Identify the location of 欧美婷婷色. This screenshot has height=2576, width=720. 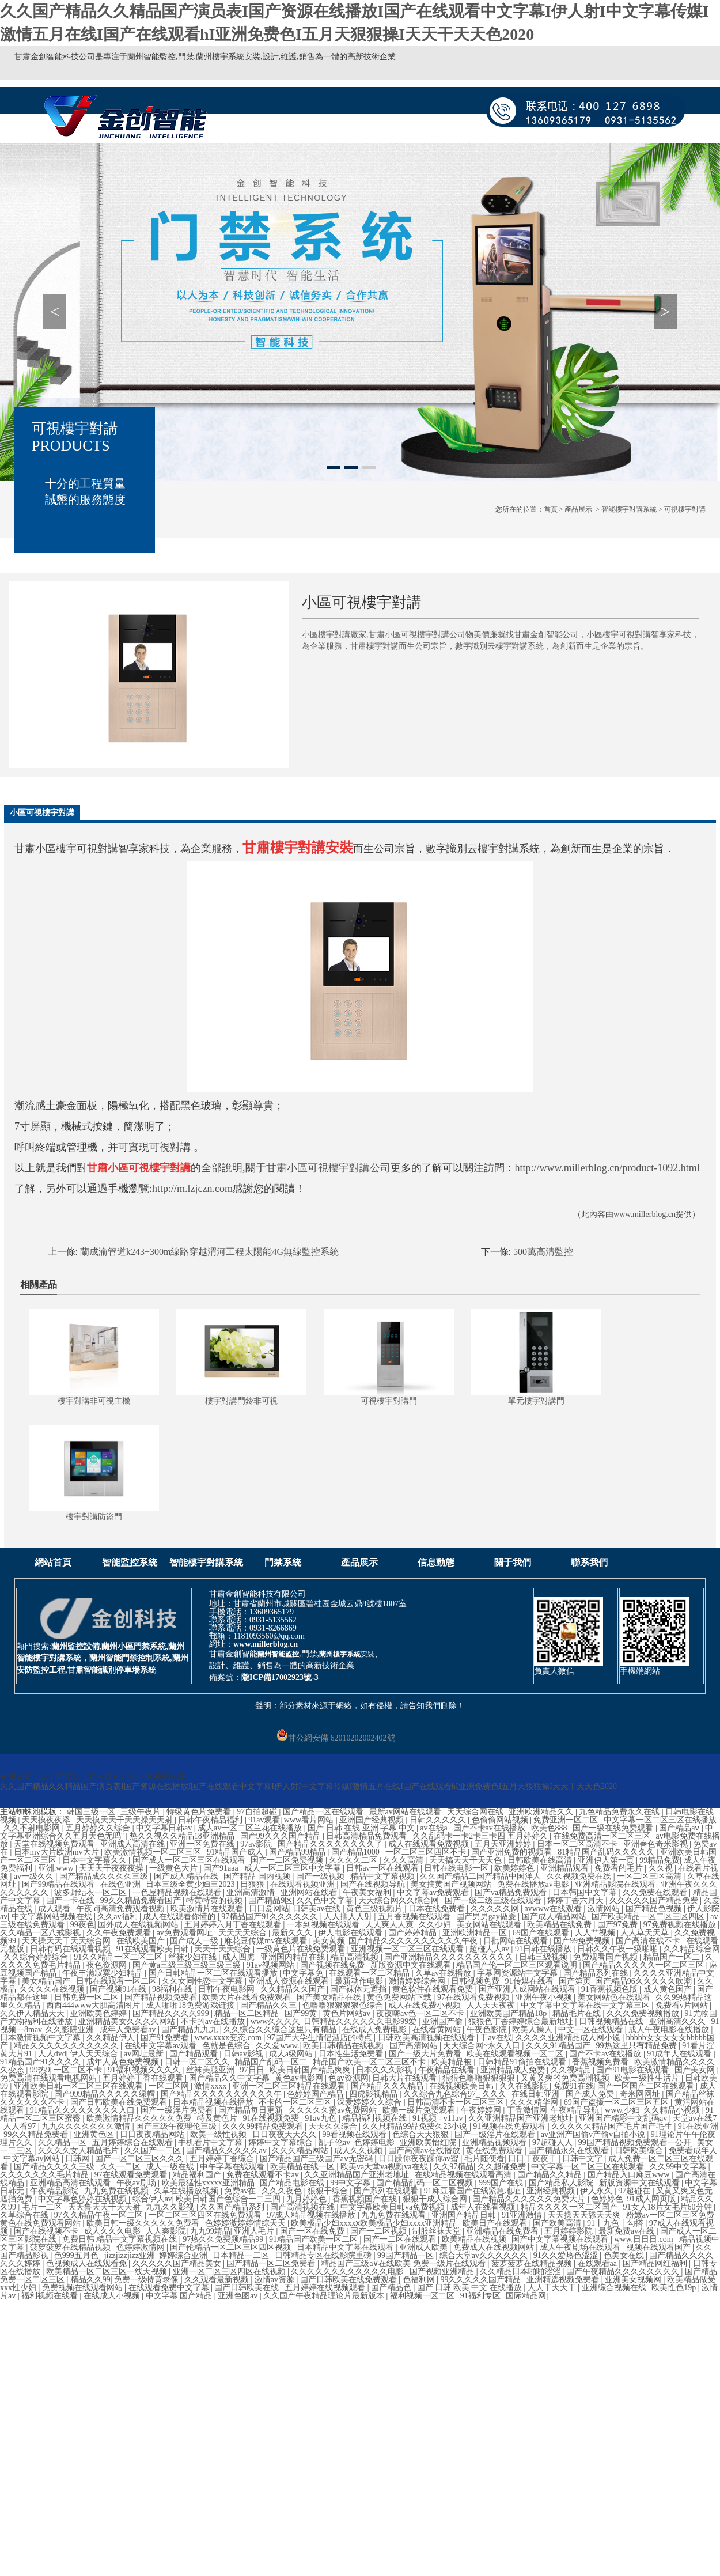
(515, 1868).